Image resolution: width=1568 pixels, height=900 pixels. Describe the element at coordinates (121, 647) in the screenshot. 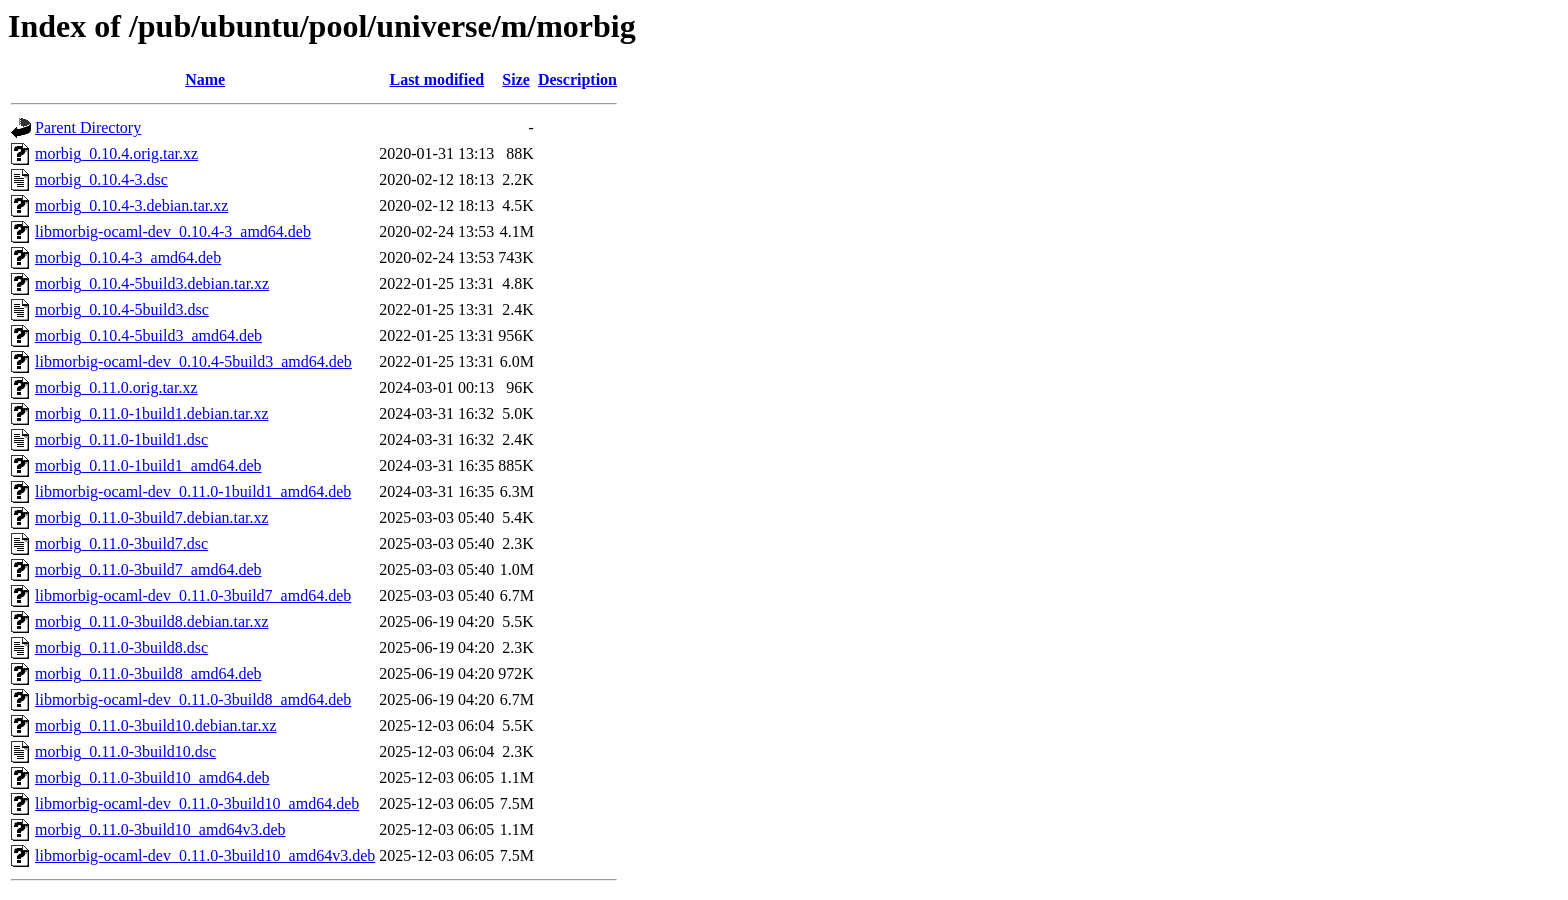

I see `morbig_0.11.0-3build8.dsc` at that location.